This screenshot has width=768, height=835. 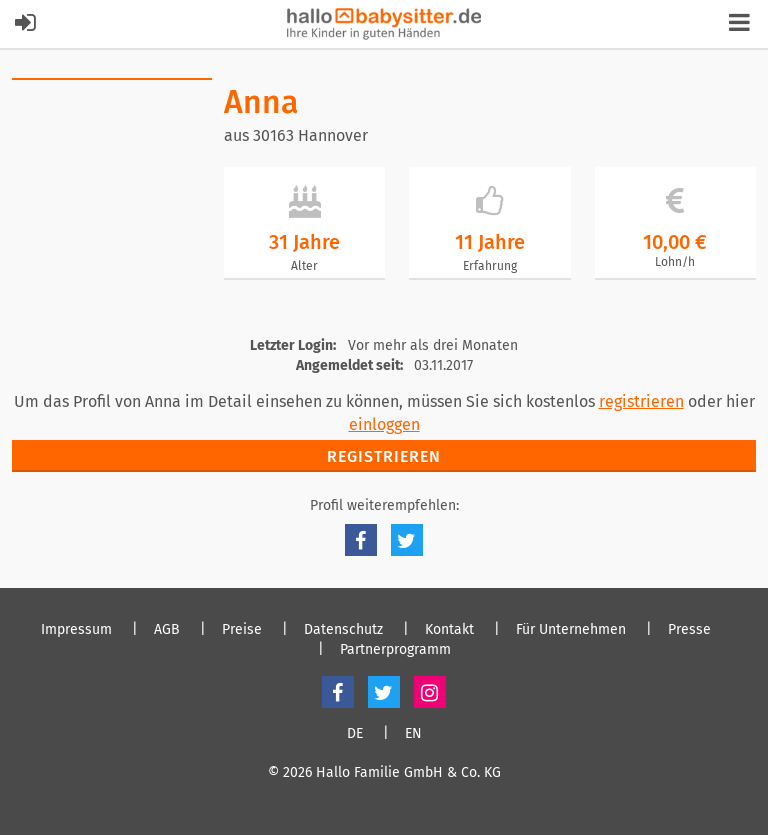 What do you see at coordinates (167, 630) in the screenshot?
I see `AGB` at bounding box center [167, 630].